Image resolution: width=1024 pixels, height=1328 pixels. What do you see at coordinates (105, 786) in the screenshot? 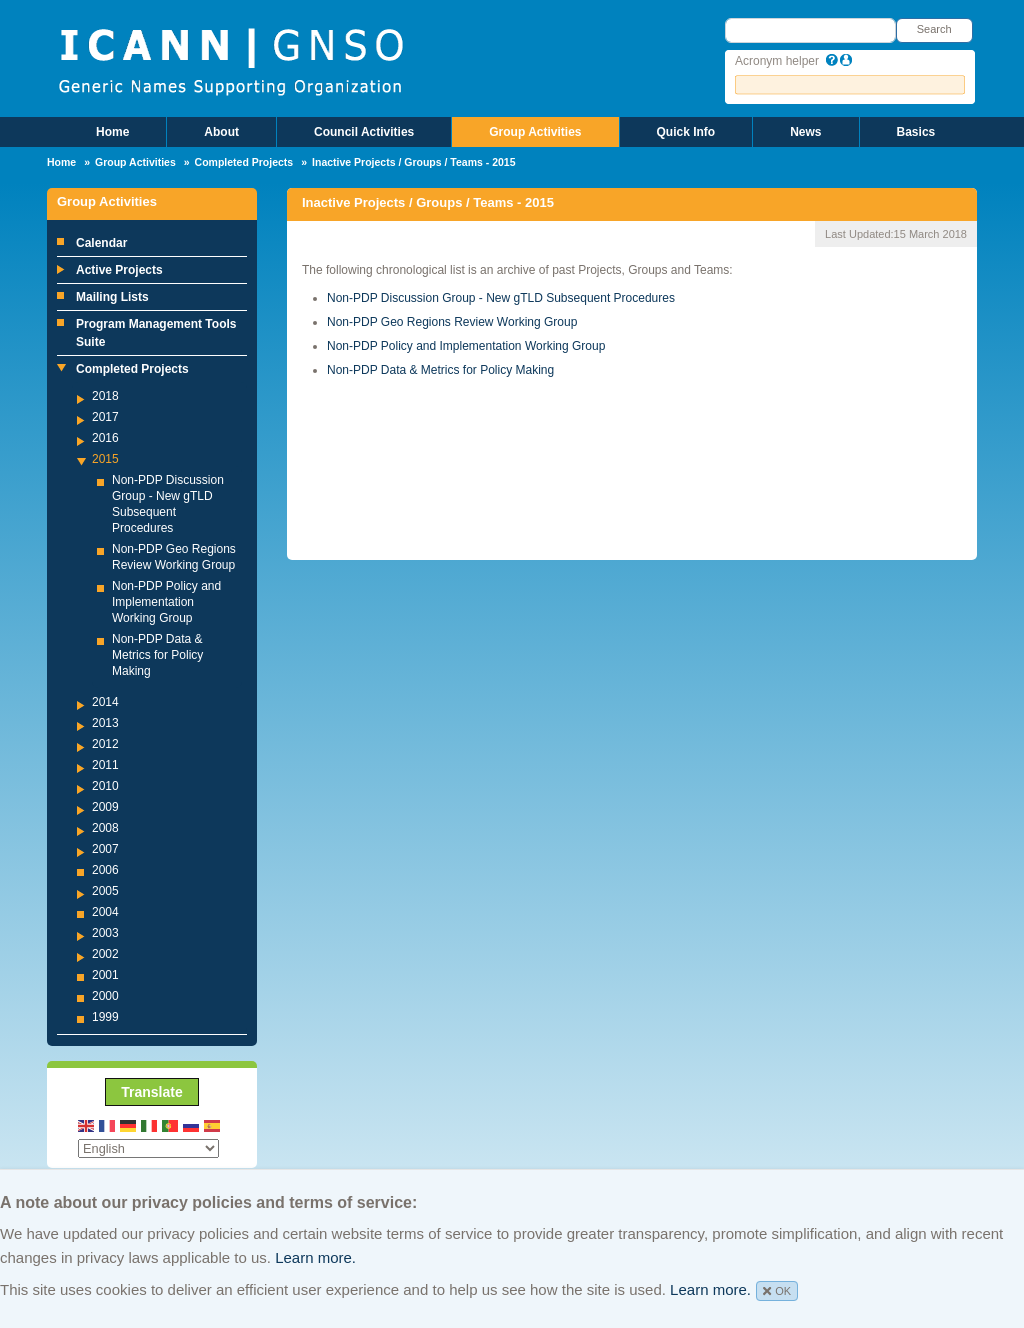
I see `2010` at bounding box center [105, 786].